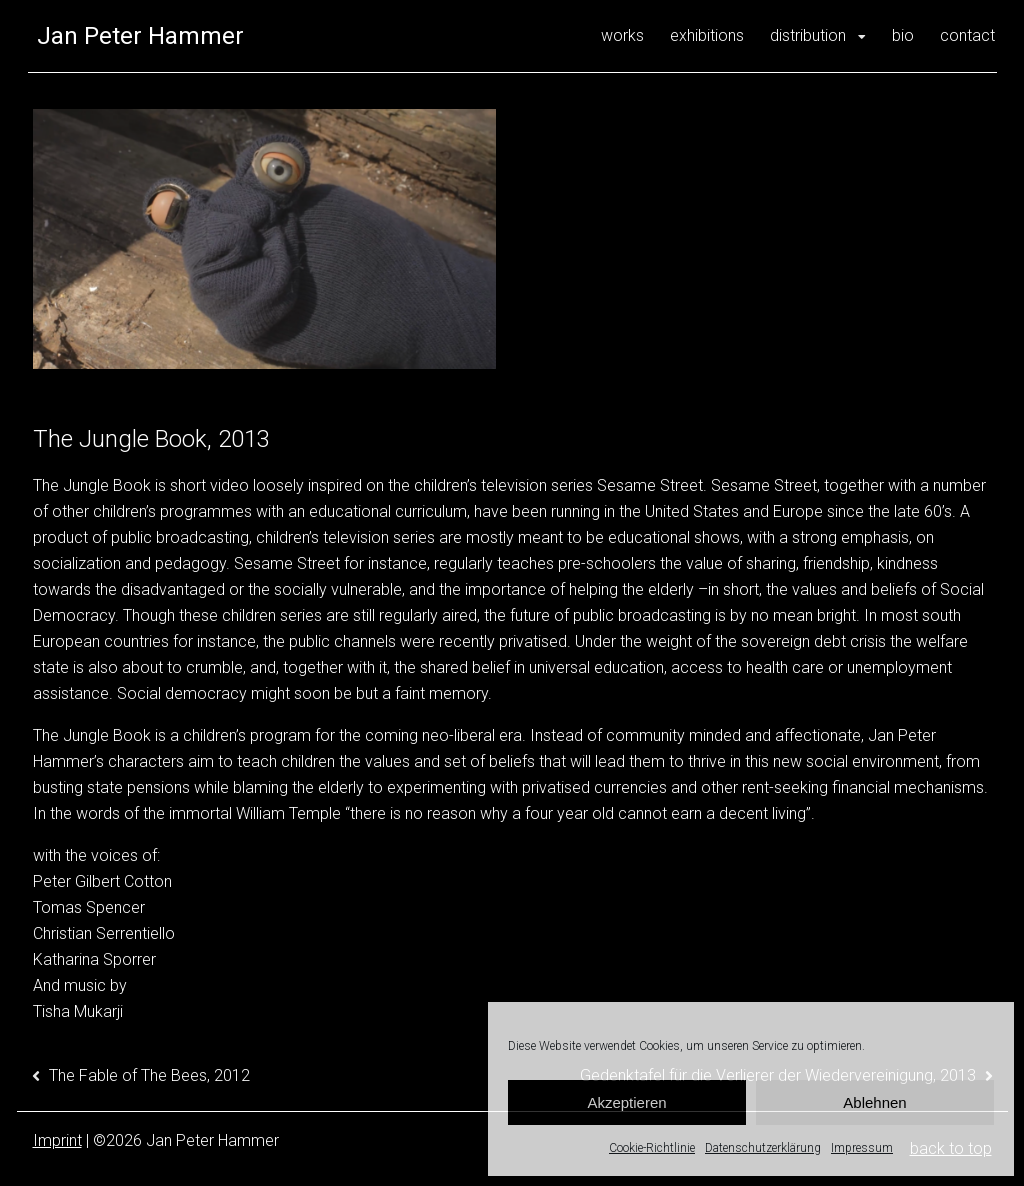 Image resolution: width=1024 pixels, height=1186 pixels. Describe the element at coordinates (808, 35) in the screenshot. I see `distribution` at that location.